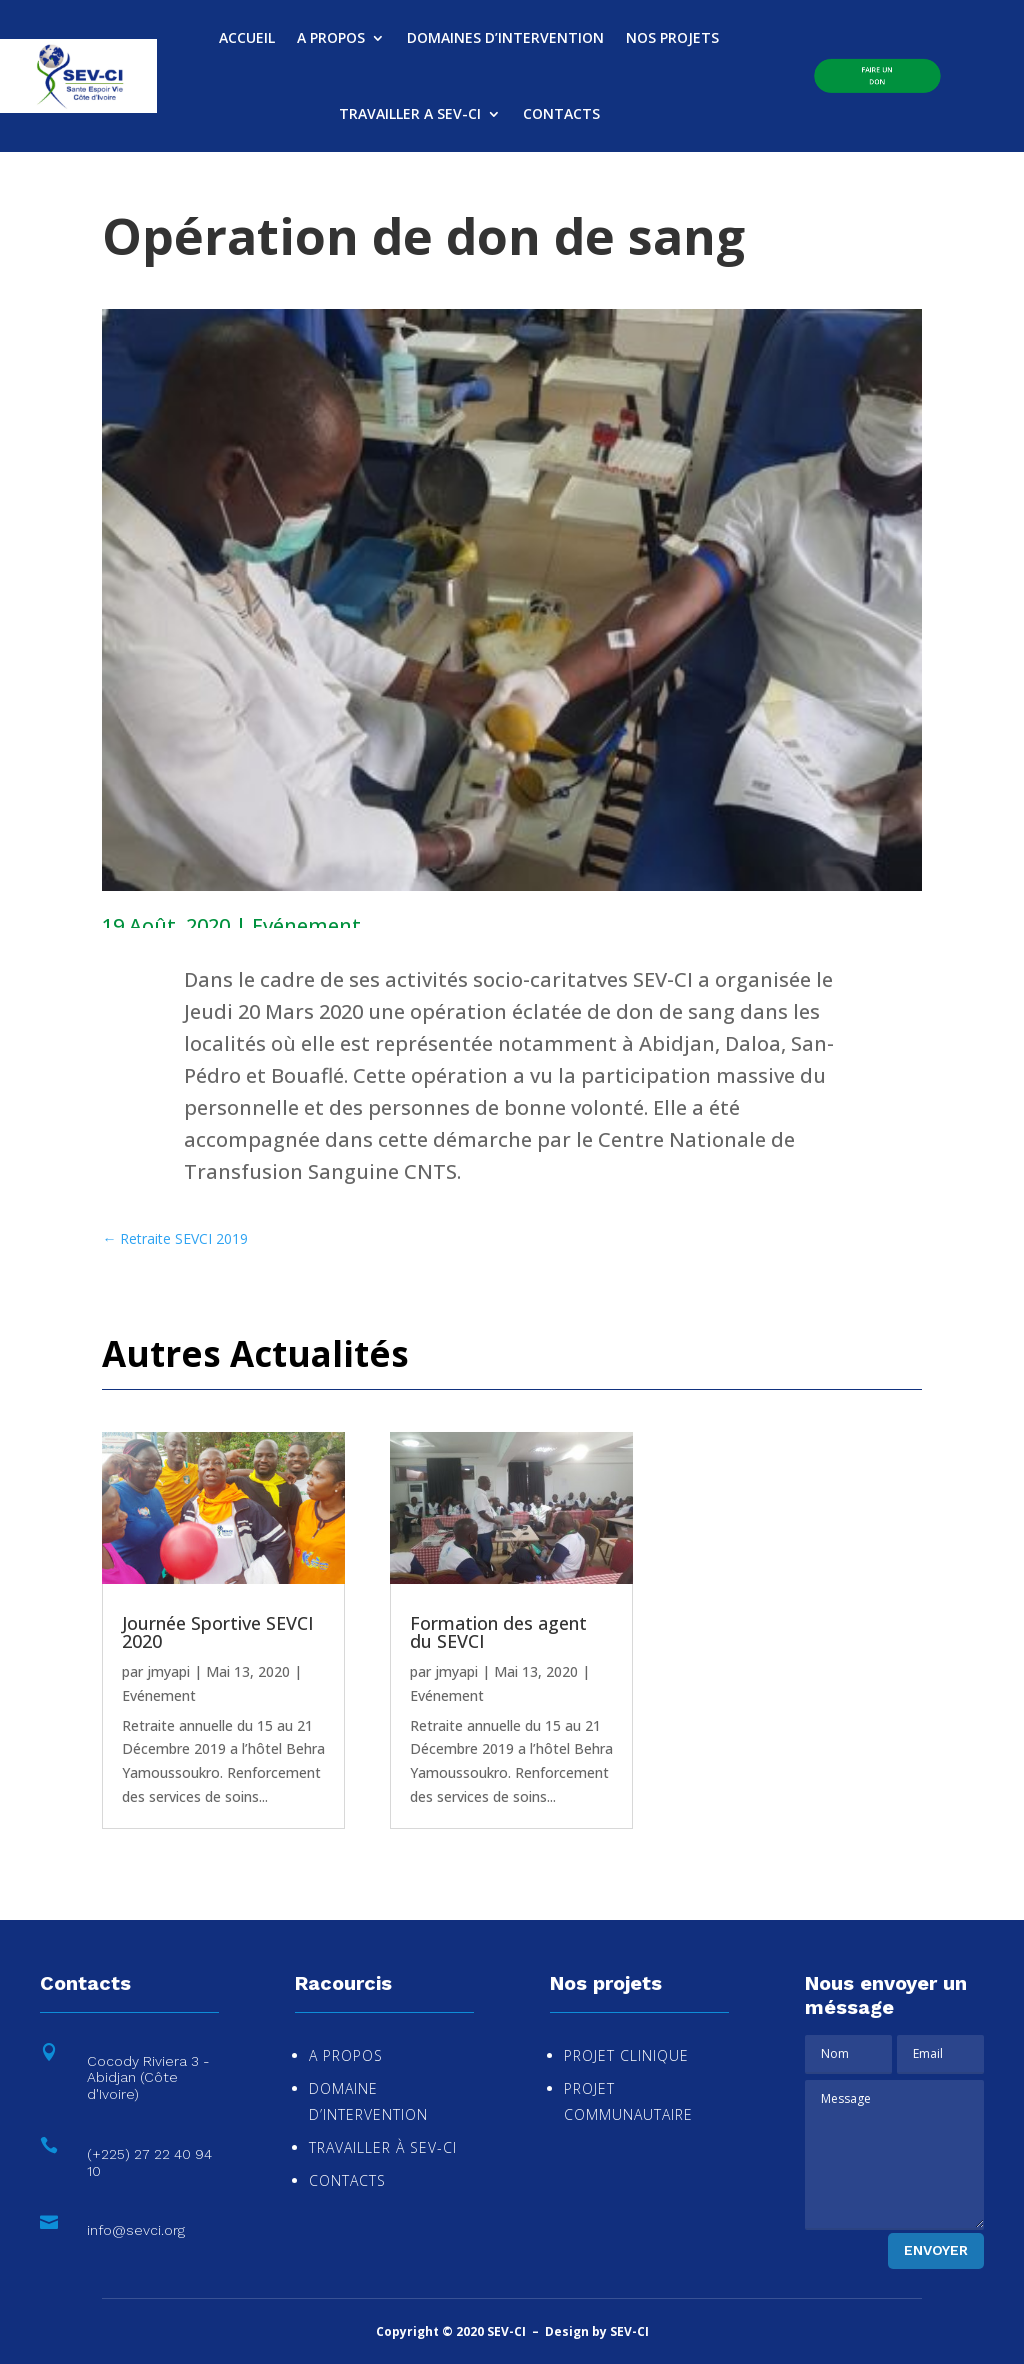 Image resolution: width=1024 pixels, height=2364 pixels. What do you see at coordinates (306, 925) in the screenshot?
I see `Evénement` at bounding box center [306, 925].